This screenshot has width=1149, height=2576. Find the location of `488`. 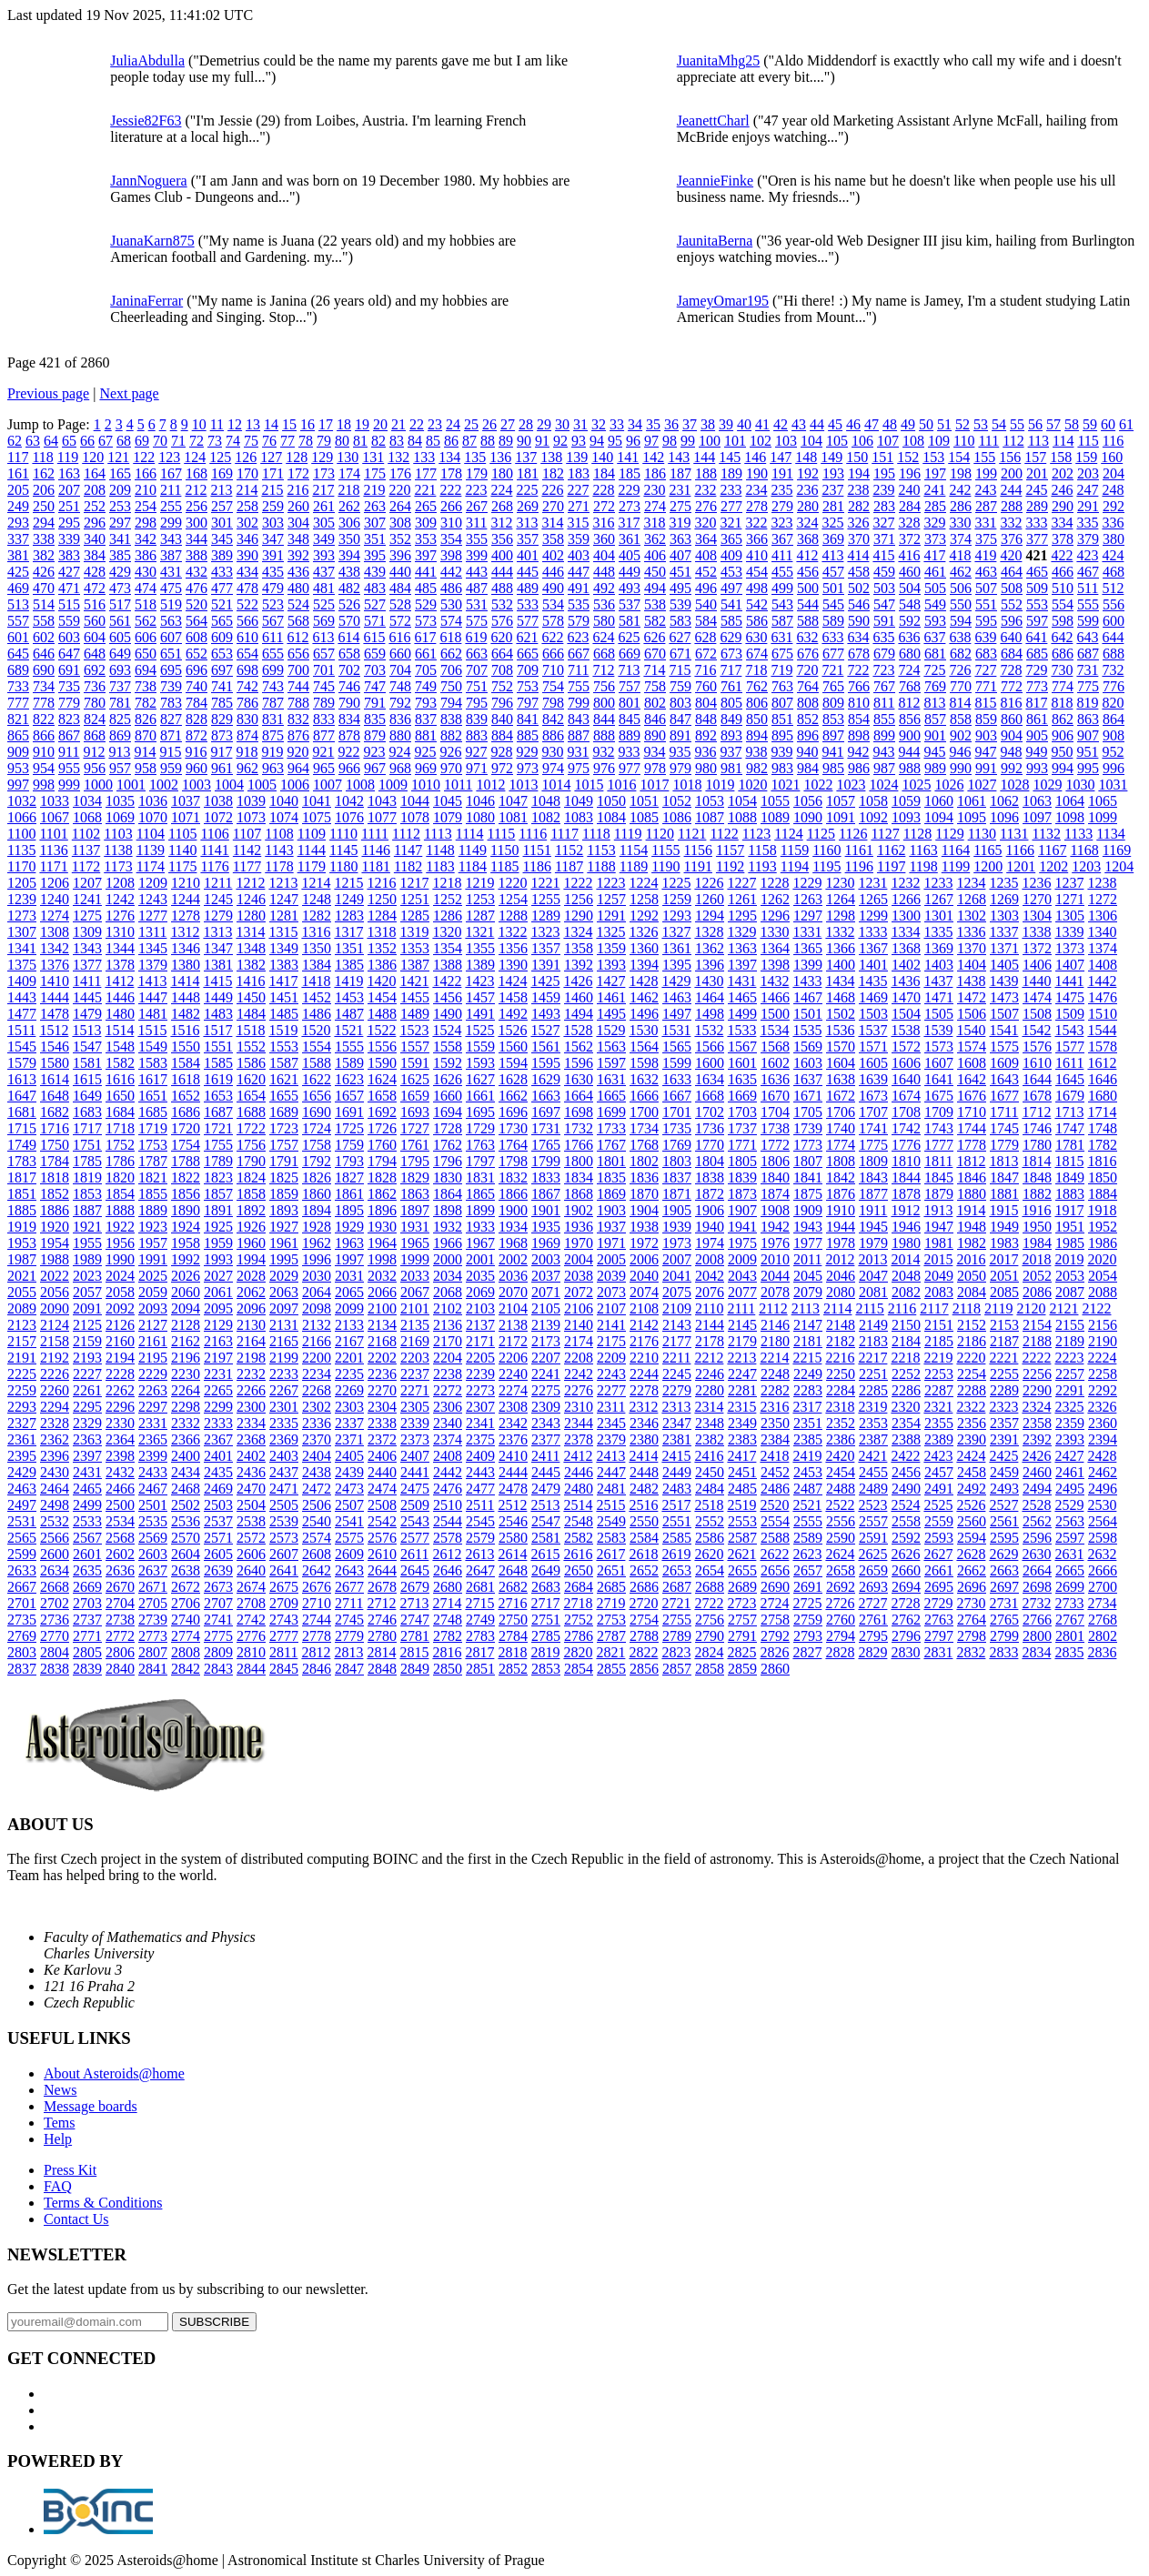

488 is located at coordinates (502, 588).